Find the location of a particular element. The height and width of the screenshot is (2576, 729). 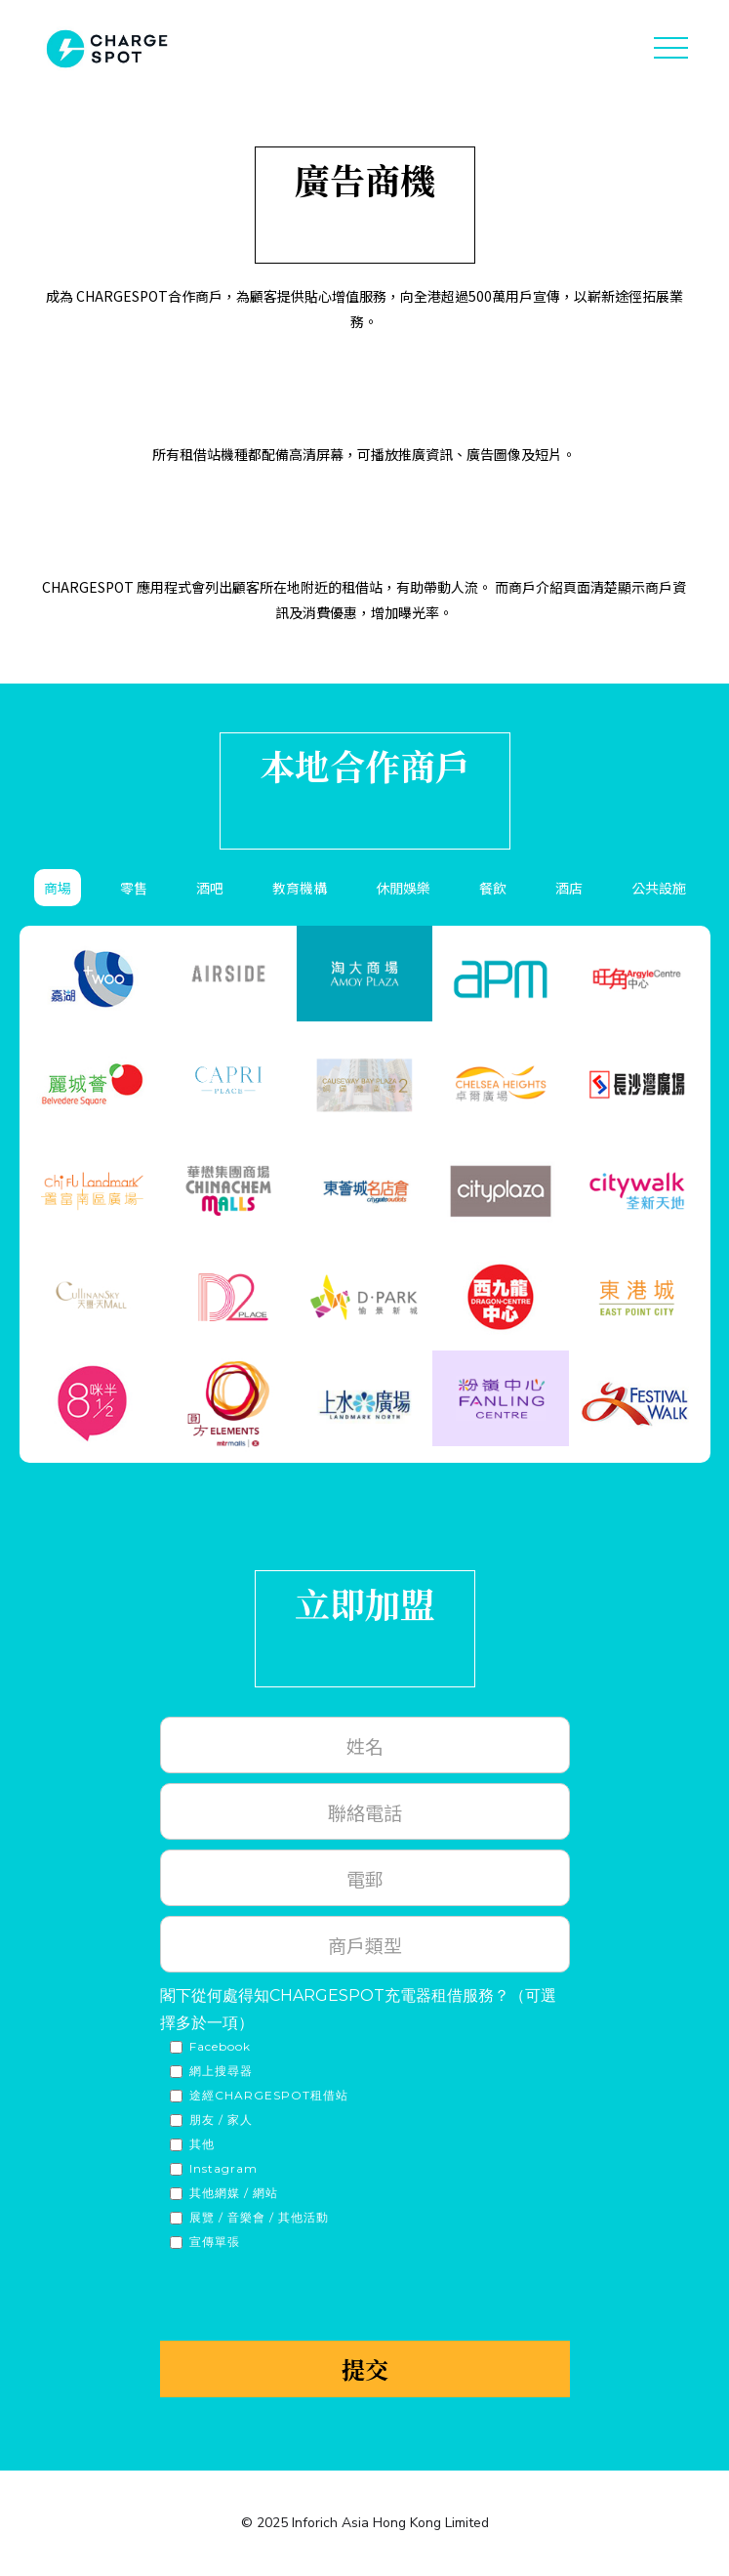

[button] is located at coordinates (670, 49).